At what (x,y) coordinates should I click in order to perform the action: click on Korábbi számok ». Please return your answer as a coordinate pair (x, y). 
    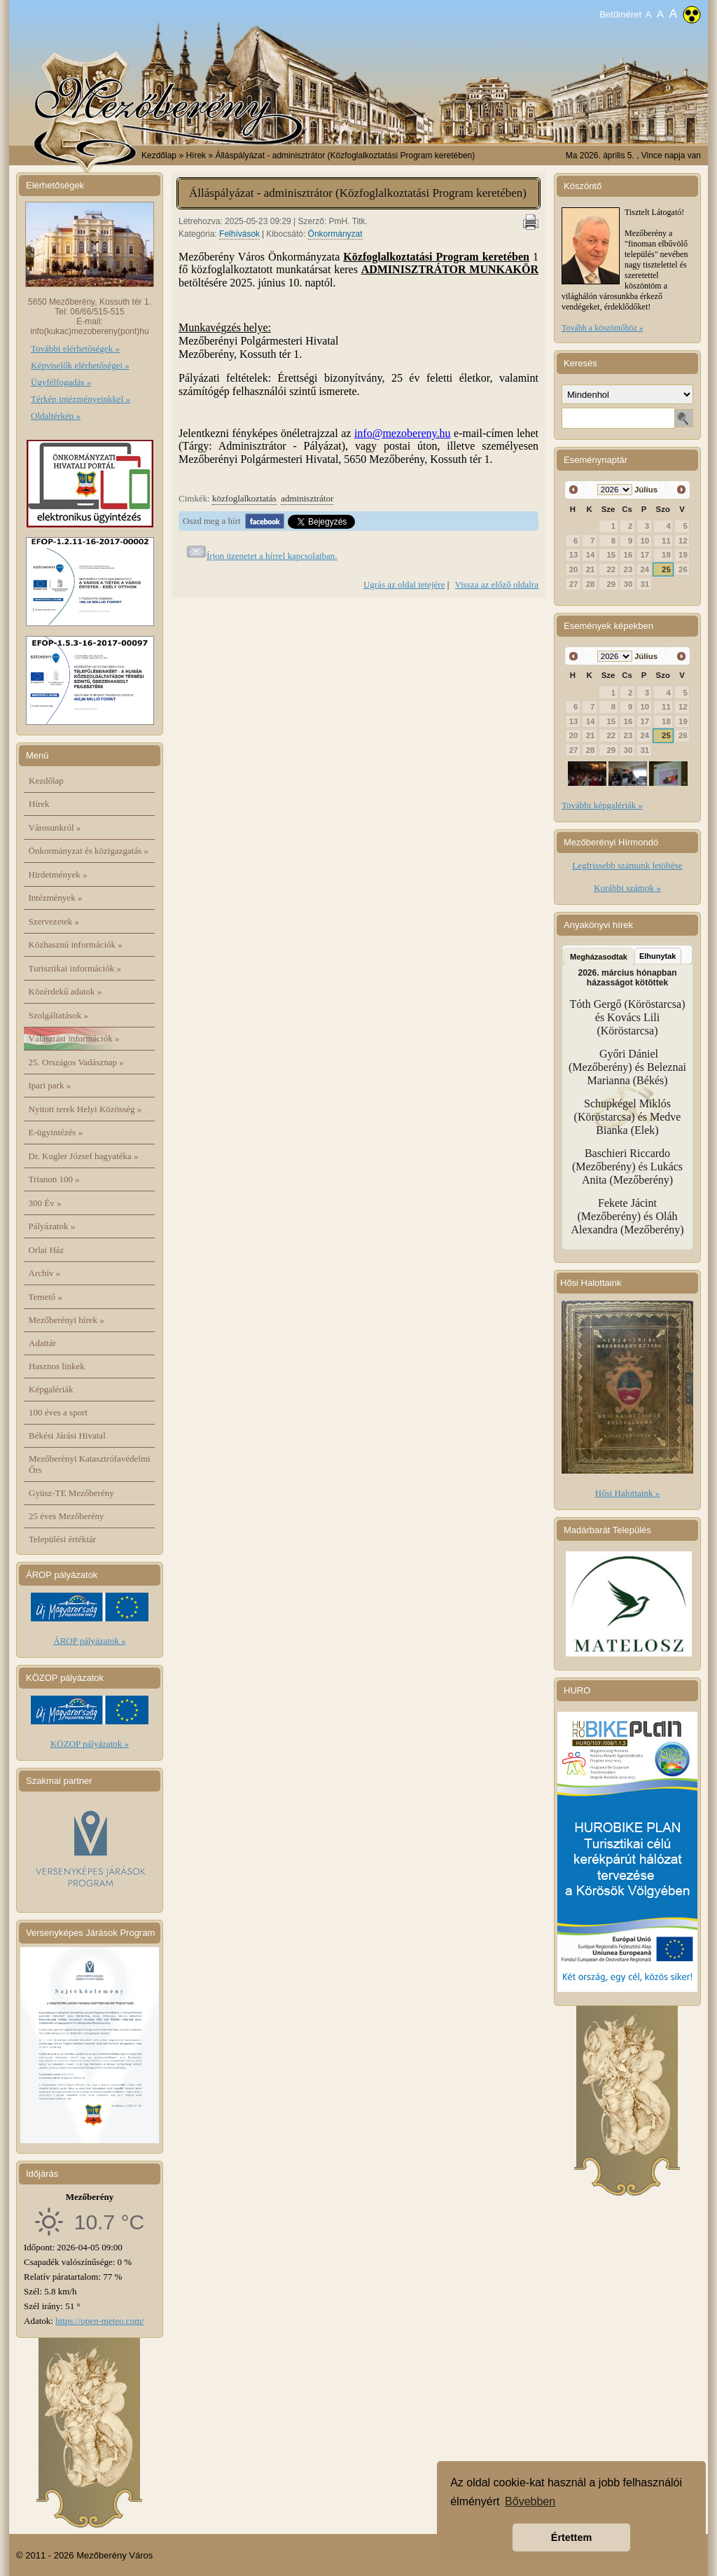
    Looking at the image, I should click on (627, 887).